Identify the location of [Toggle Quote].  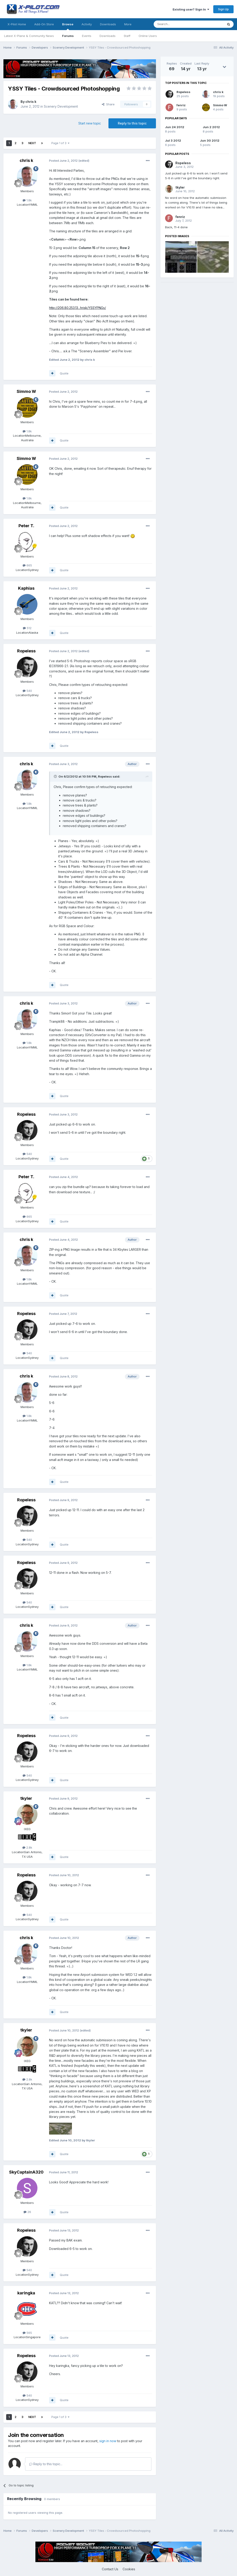
(56, 776).